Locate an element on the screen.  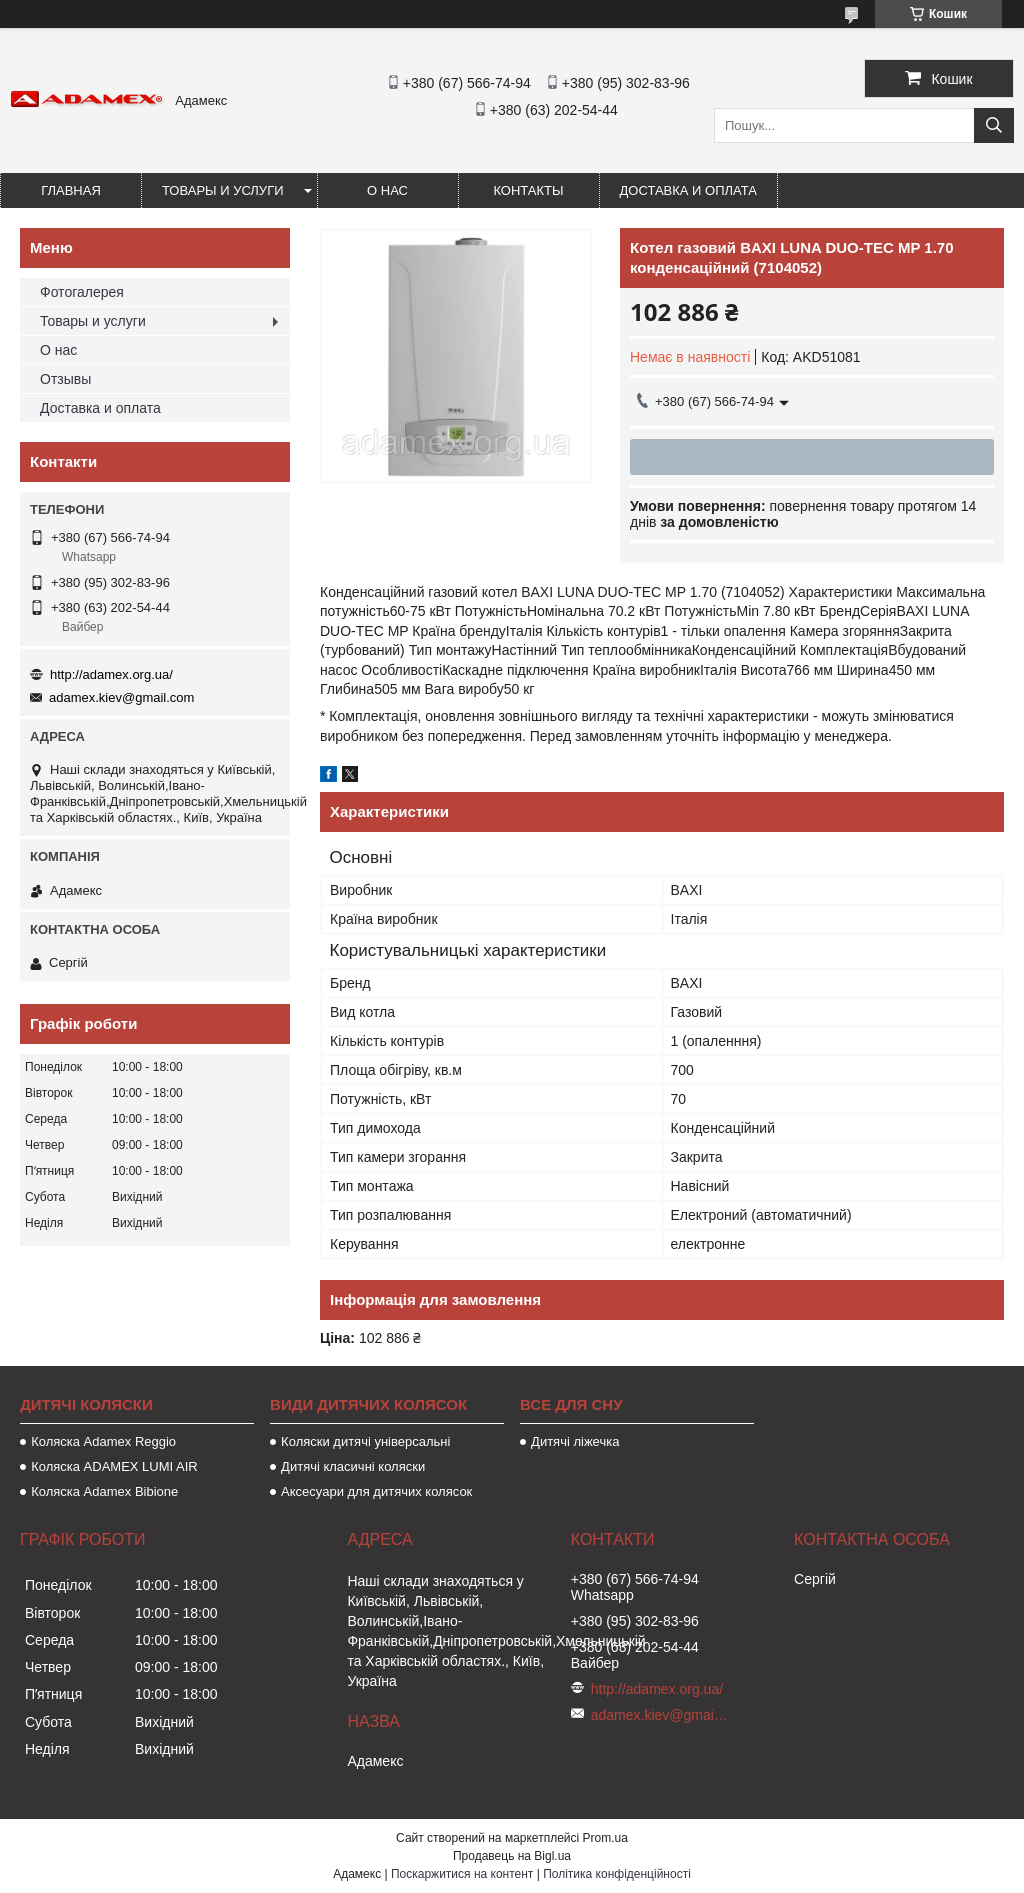
Коляски дитячі універсальні is located at coordinates (365, 1441).